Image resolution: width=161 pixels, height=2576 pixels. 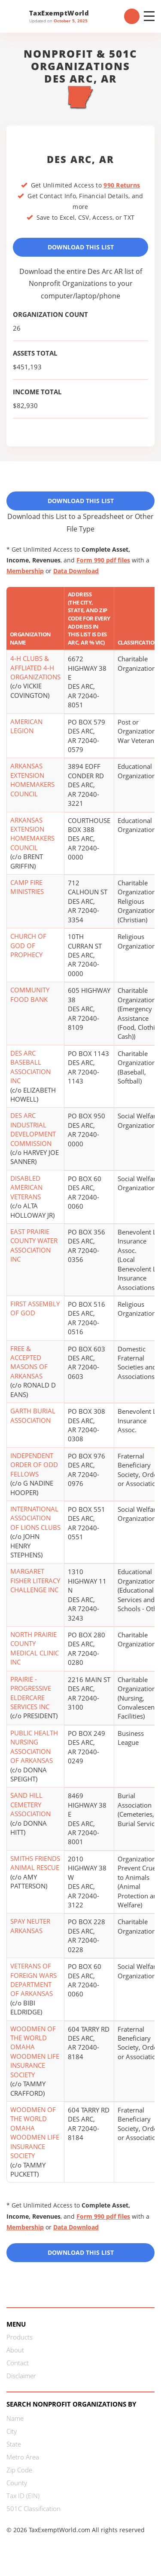 What do you see at coordinates (30, 1925) in the screenshot?
I see `SPAY NEUTER ARKANSAS` at bounding box center [30, 1925].